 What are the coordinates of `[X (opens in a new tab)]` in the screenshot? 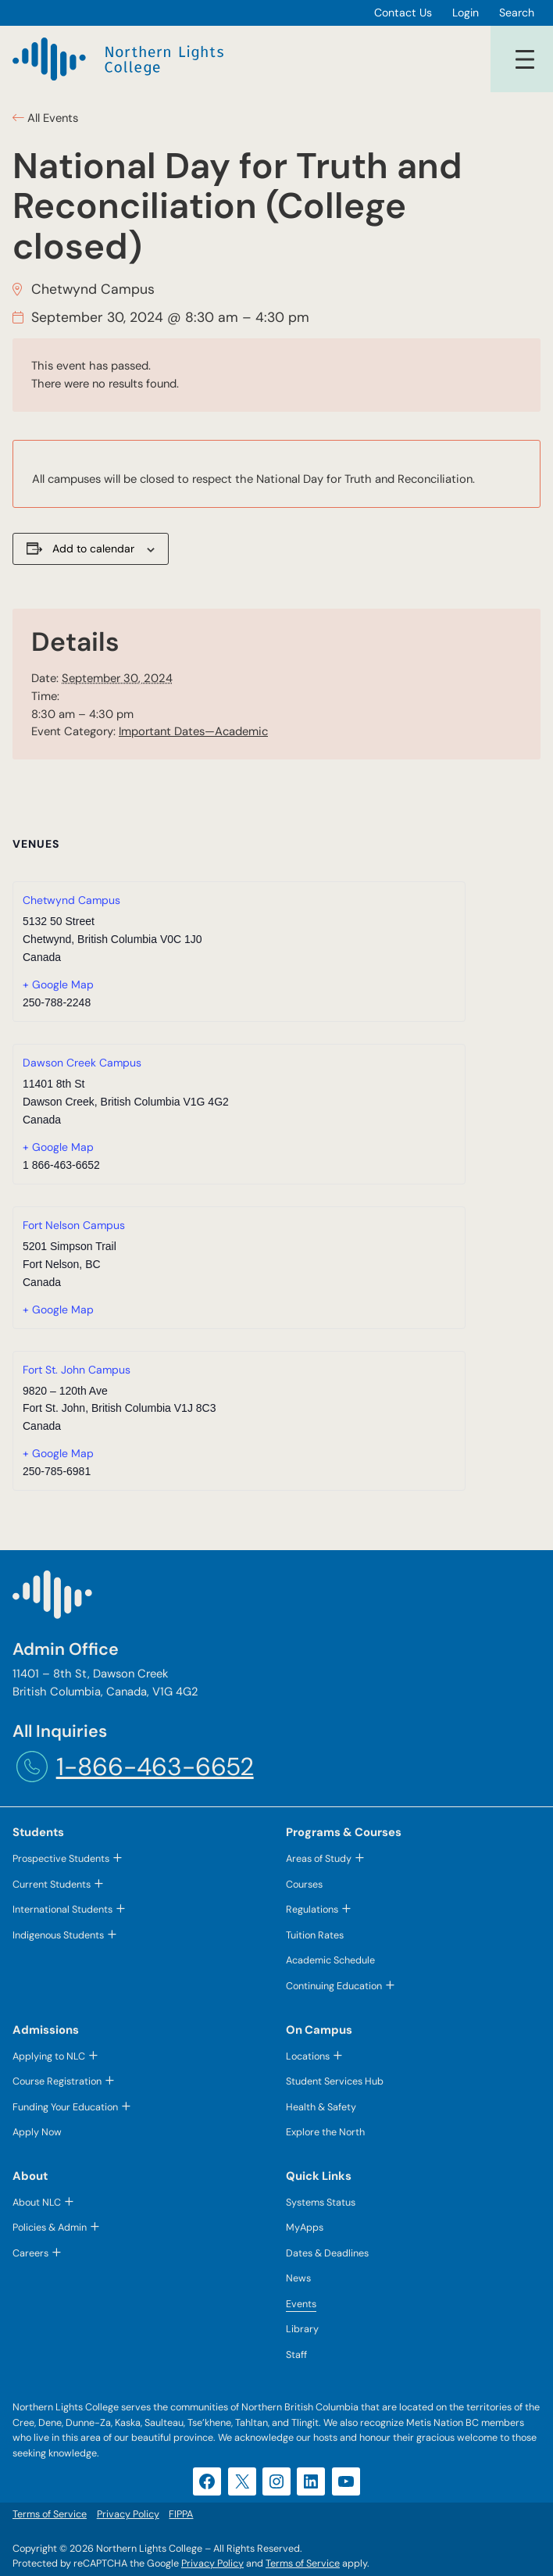 It's located at (242, 2481).